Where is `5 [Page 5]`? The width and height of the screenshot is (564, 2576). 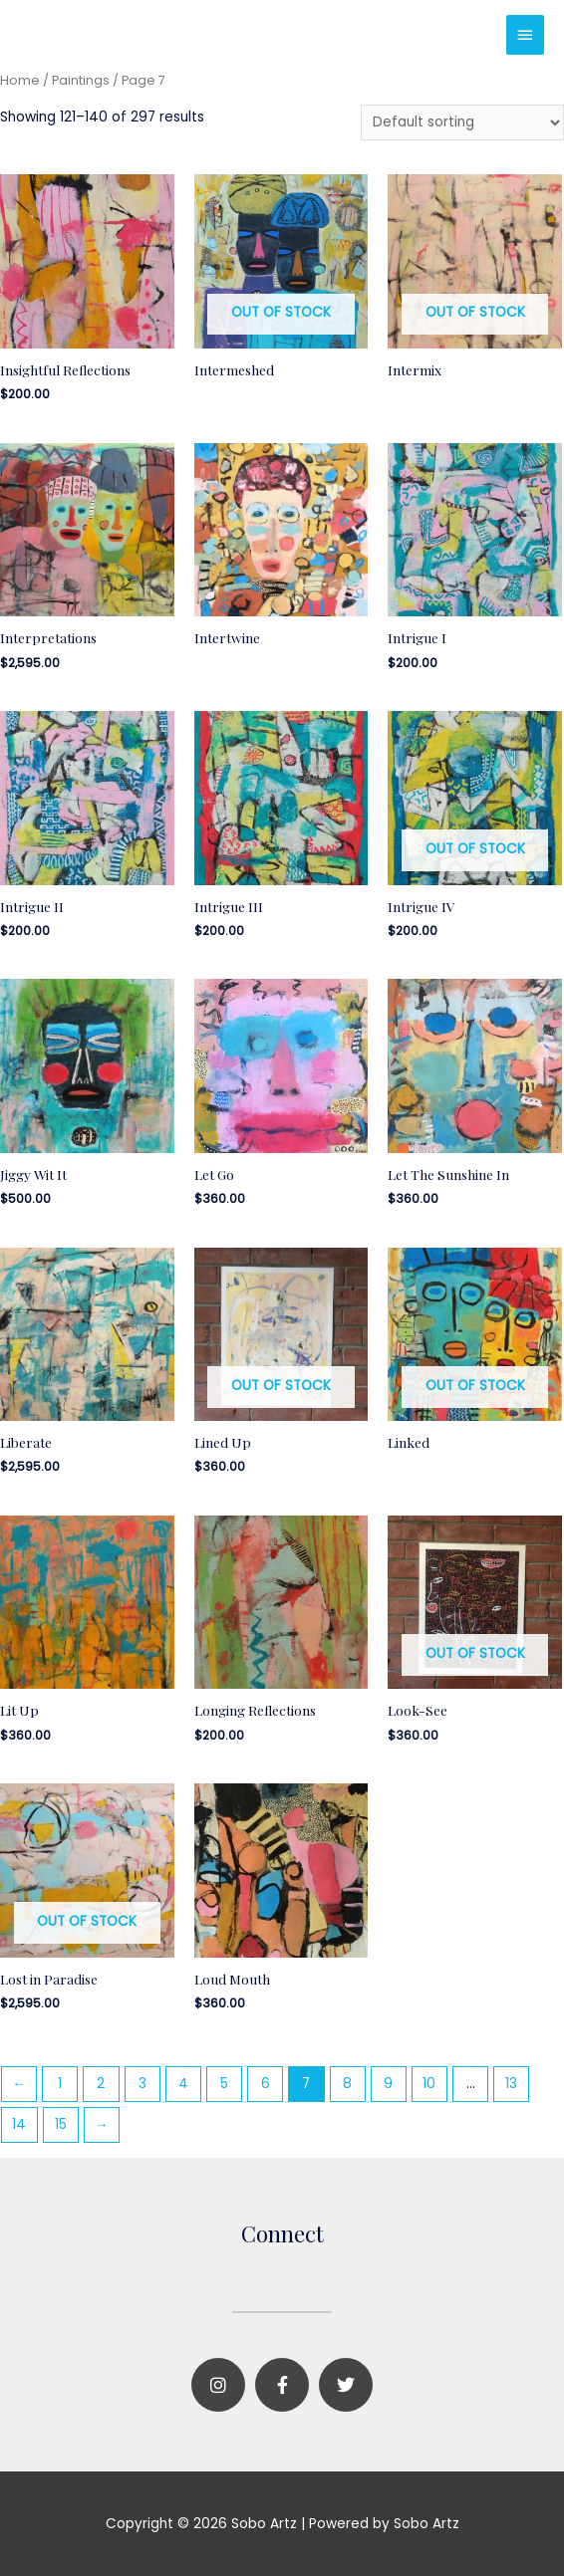
5 [Page 5] is located at coordinates (224, 2083).